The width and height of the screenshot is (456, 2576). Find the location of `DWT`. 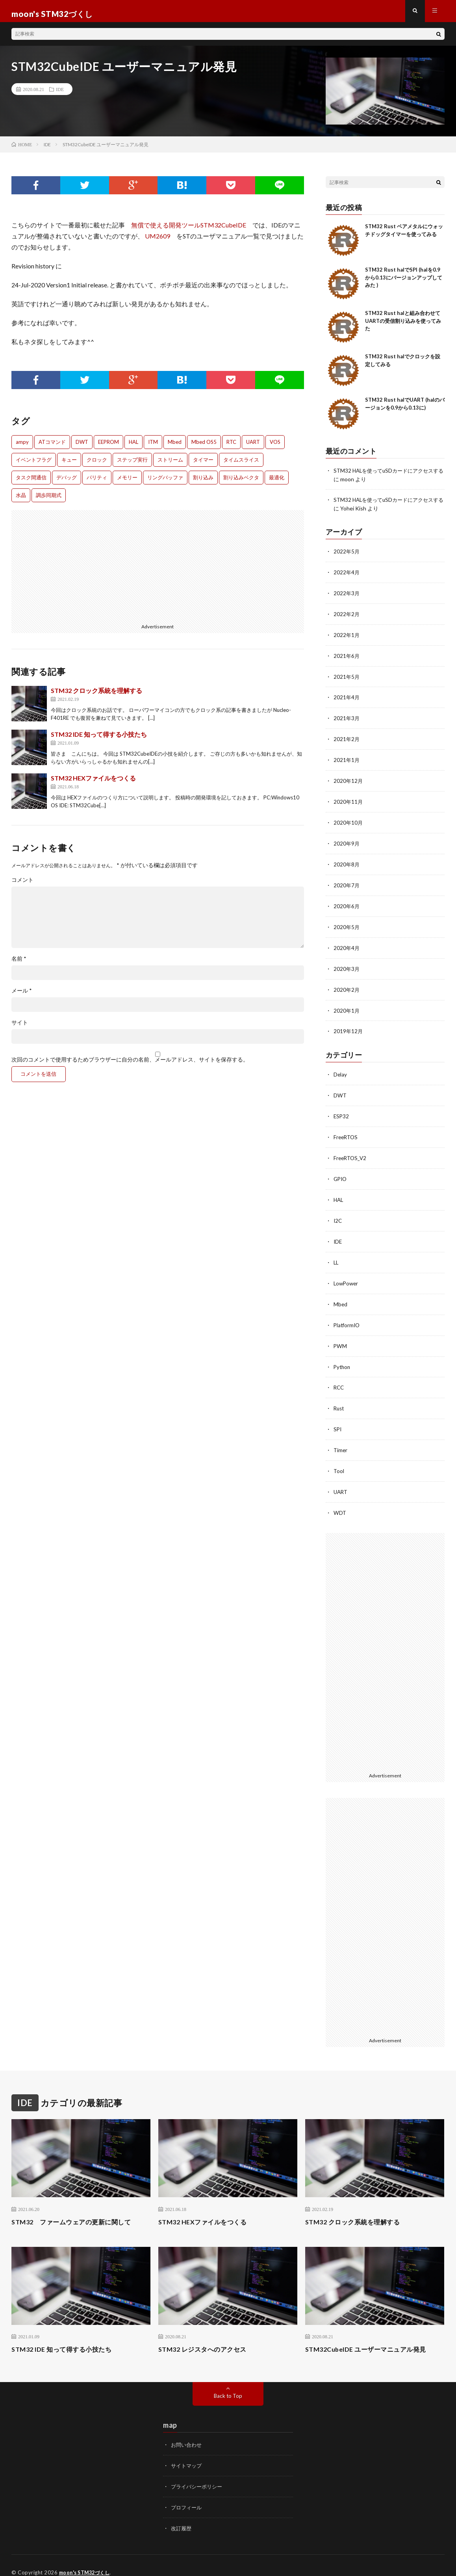

DWT is located at coordinates (340, 1091).